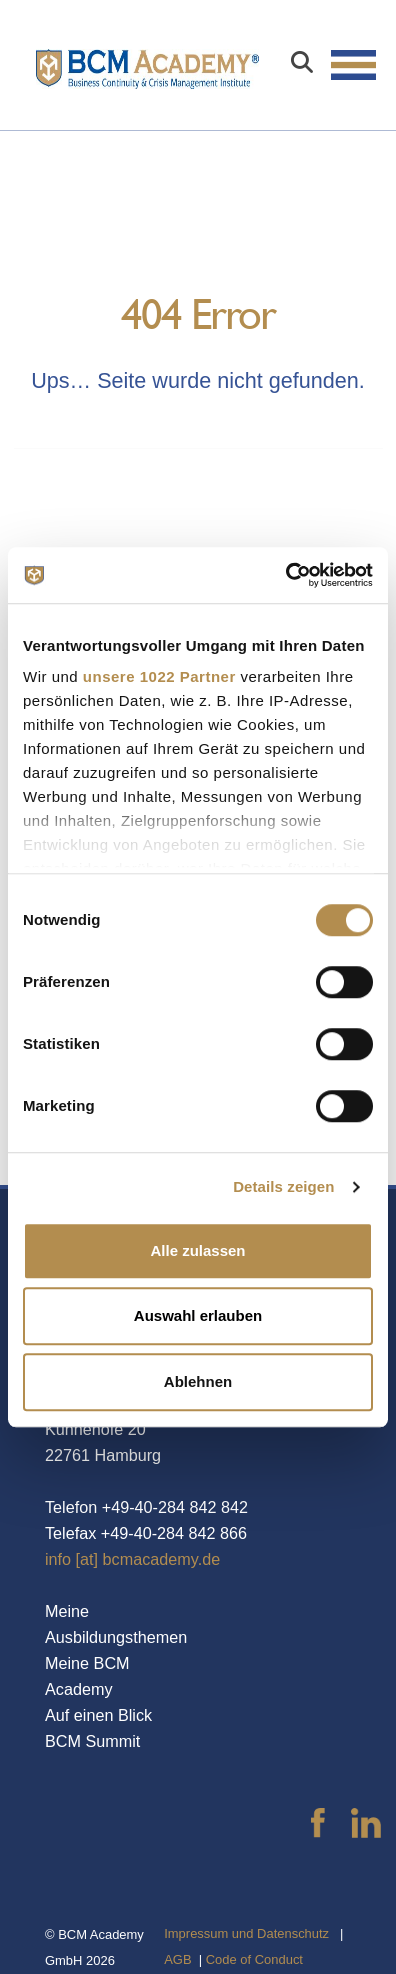  What do you see at coordinates (198, 1381) in the screenshot?
I see `Ablehnen` at bounding box center [198, 1381].